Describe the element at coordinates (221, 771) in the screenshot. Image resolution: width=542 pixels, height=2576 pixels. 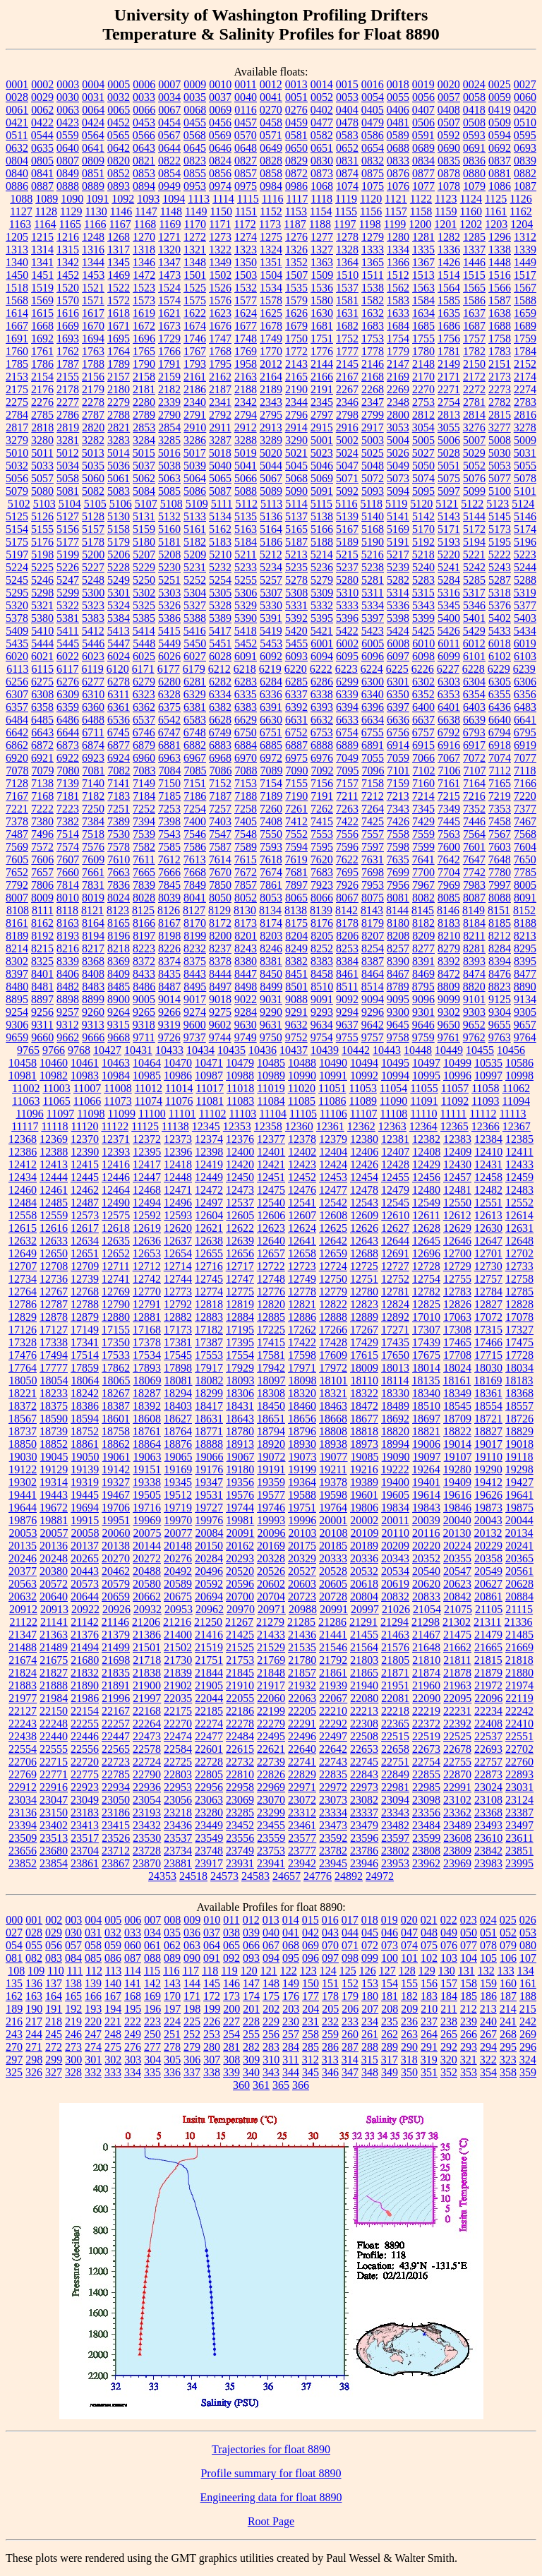
I see `7086` at that location.